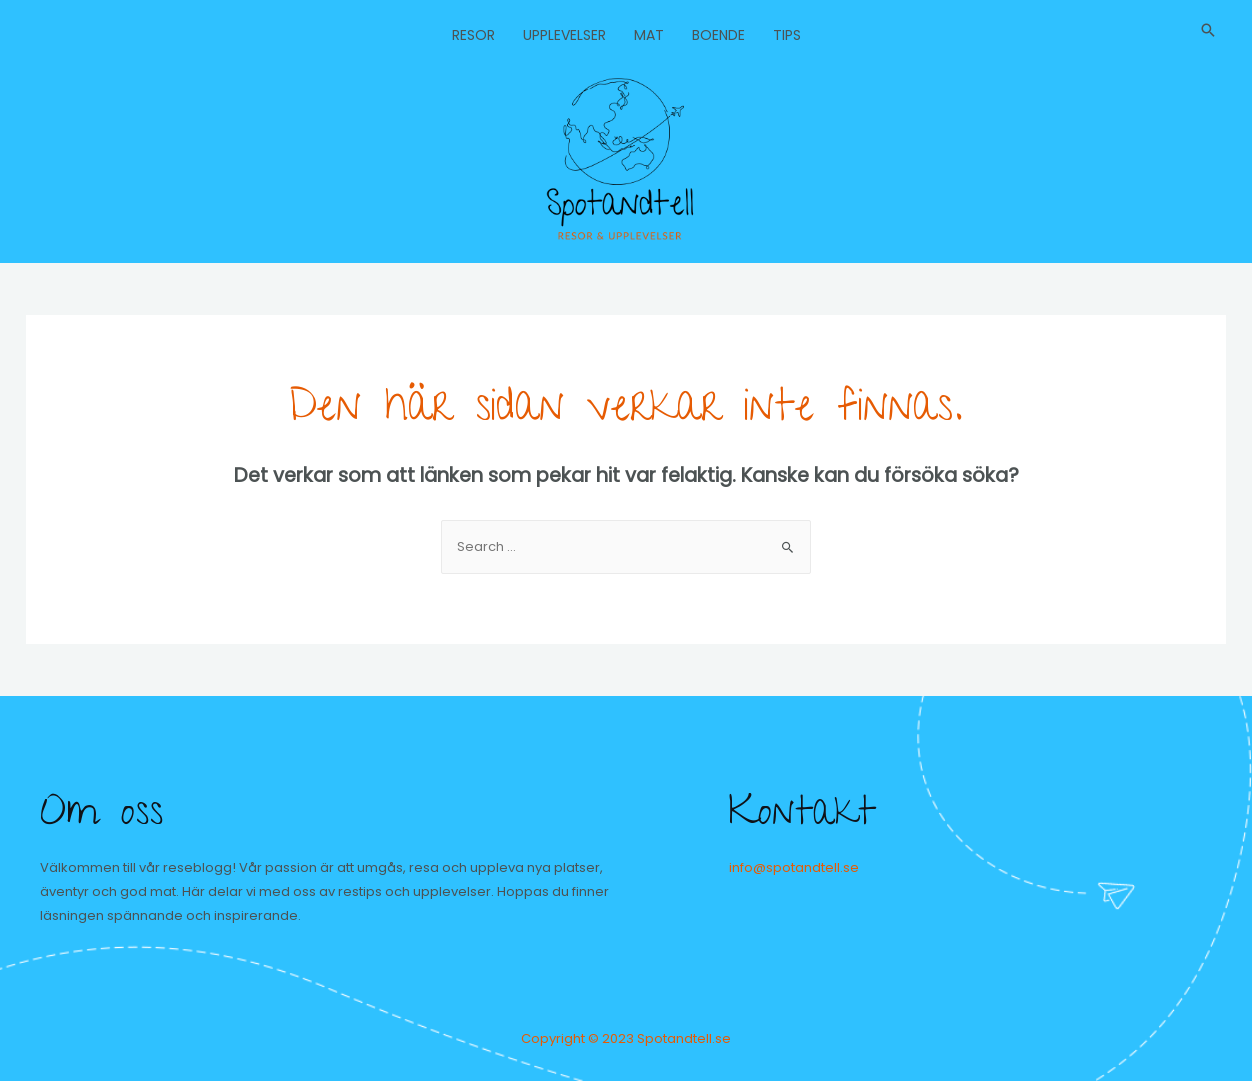 Image resolution: width=1252 pixels, height=1081 pixels. I want to click on [Sökikonens länk], so click(1208, 30).